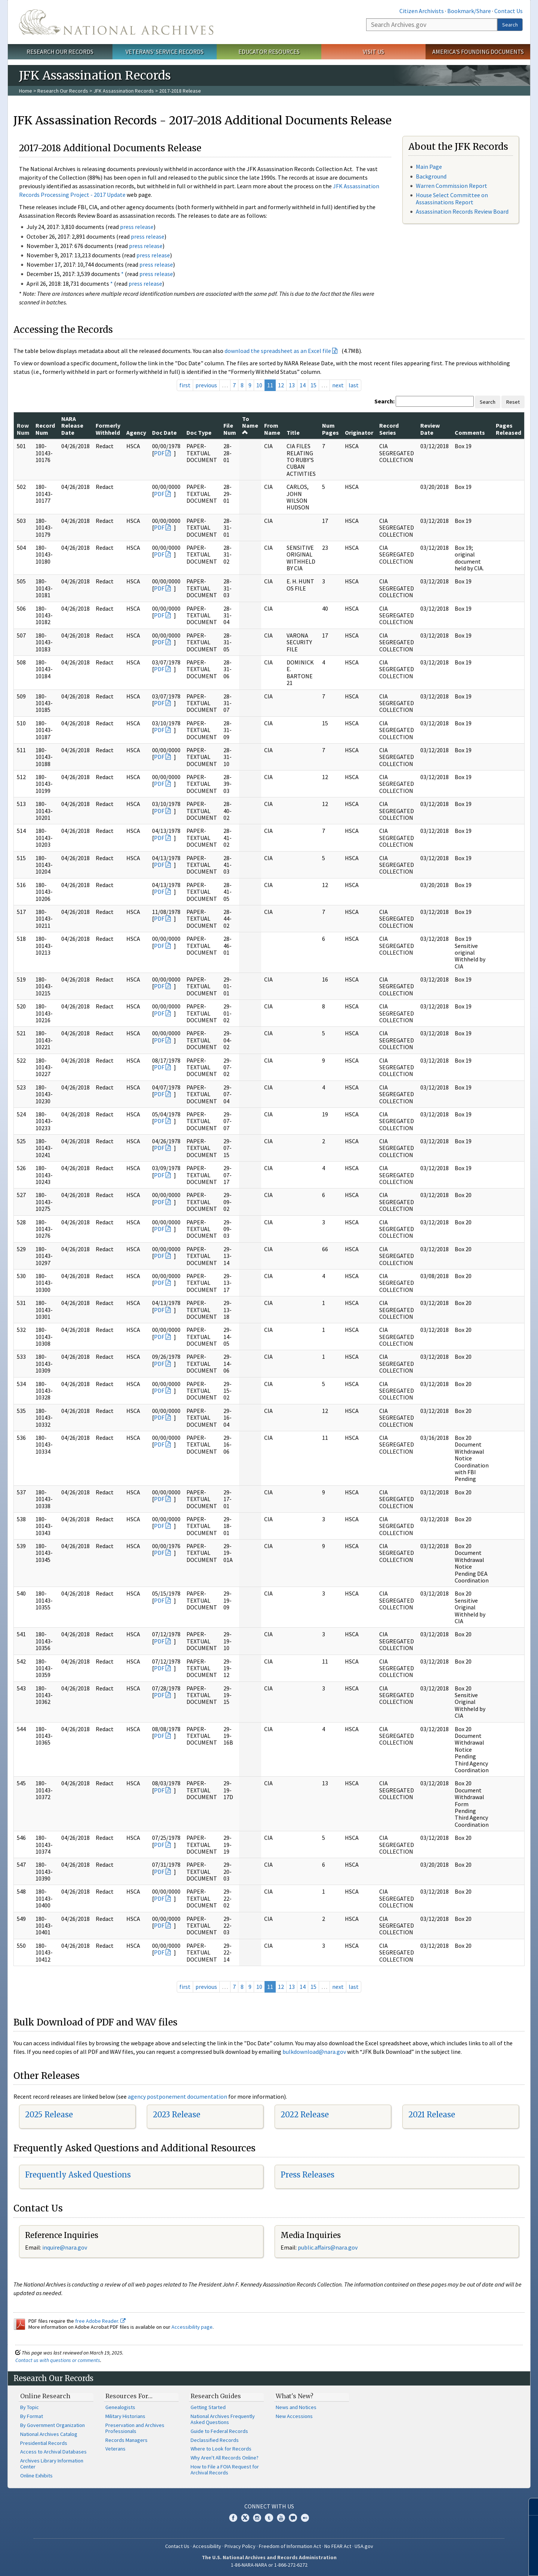 This screenshot has width=538, height=2576. What do you see at coordinates (451, 185) in the screenshot?
I see `Warren Commission Report` at bounding box center [451, 185].